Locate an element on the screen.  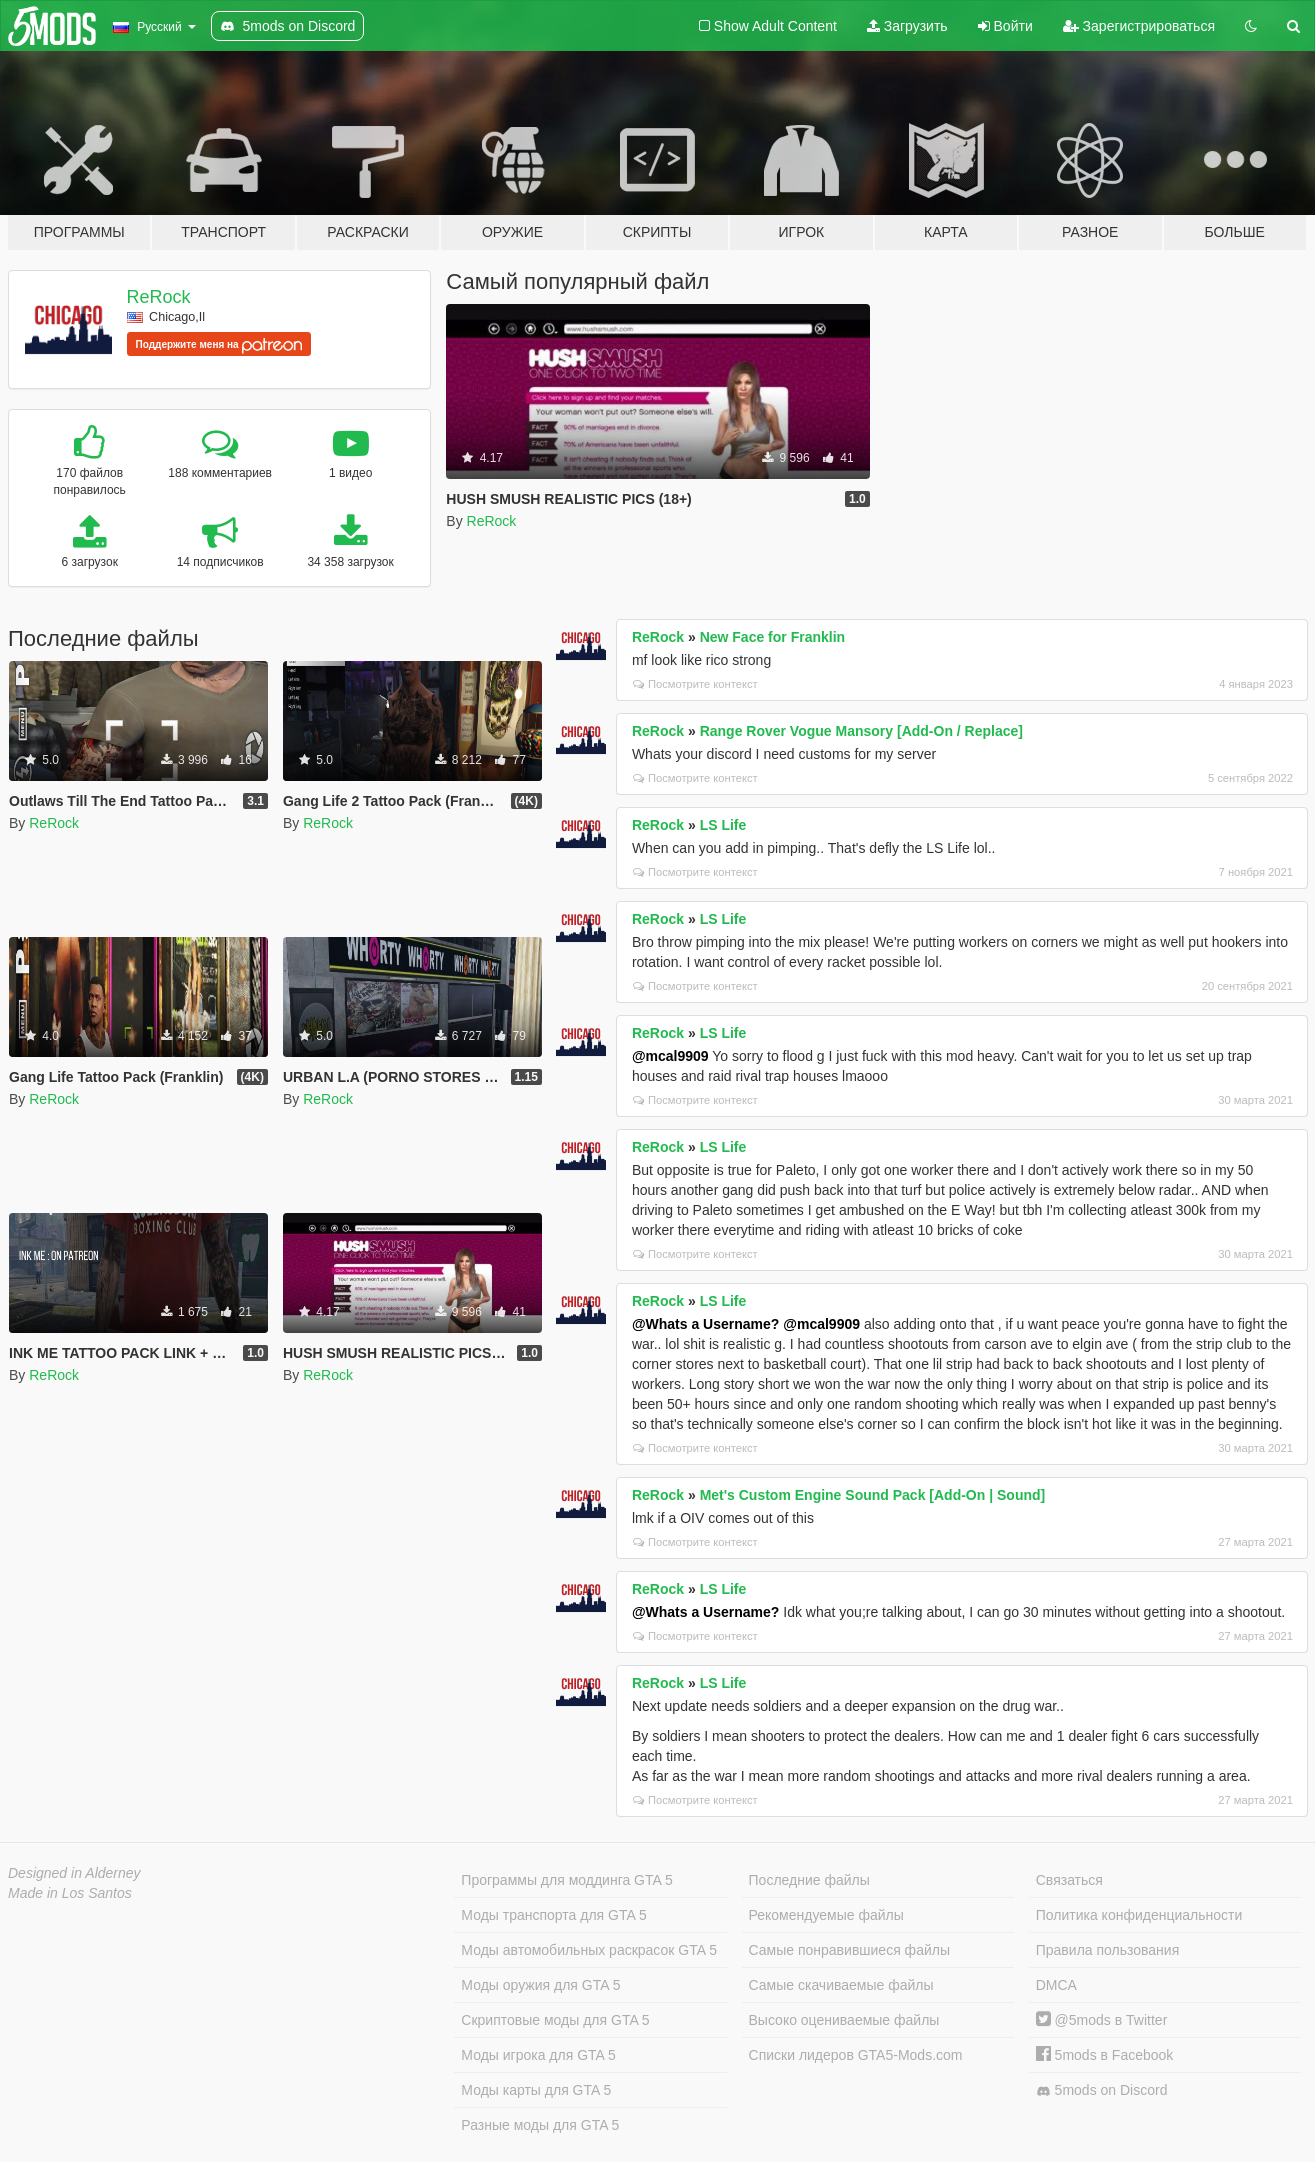
Загрузить is located at coordinates (907, 26).